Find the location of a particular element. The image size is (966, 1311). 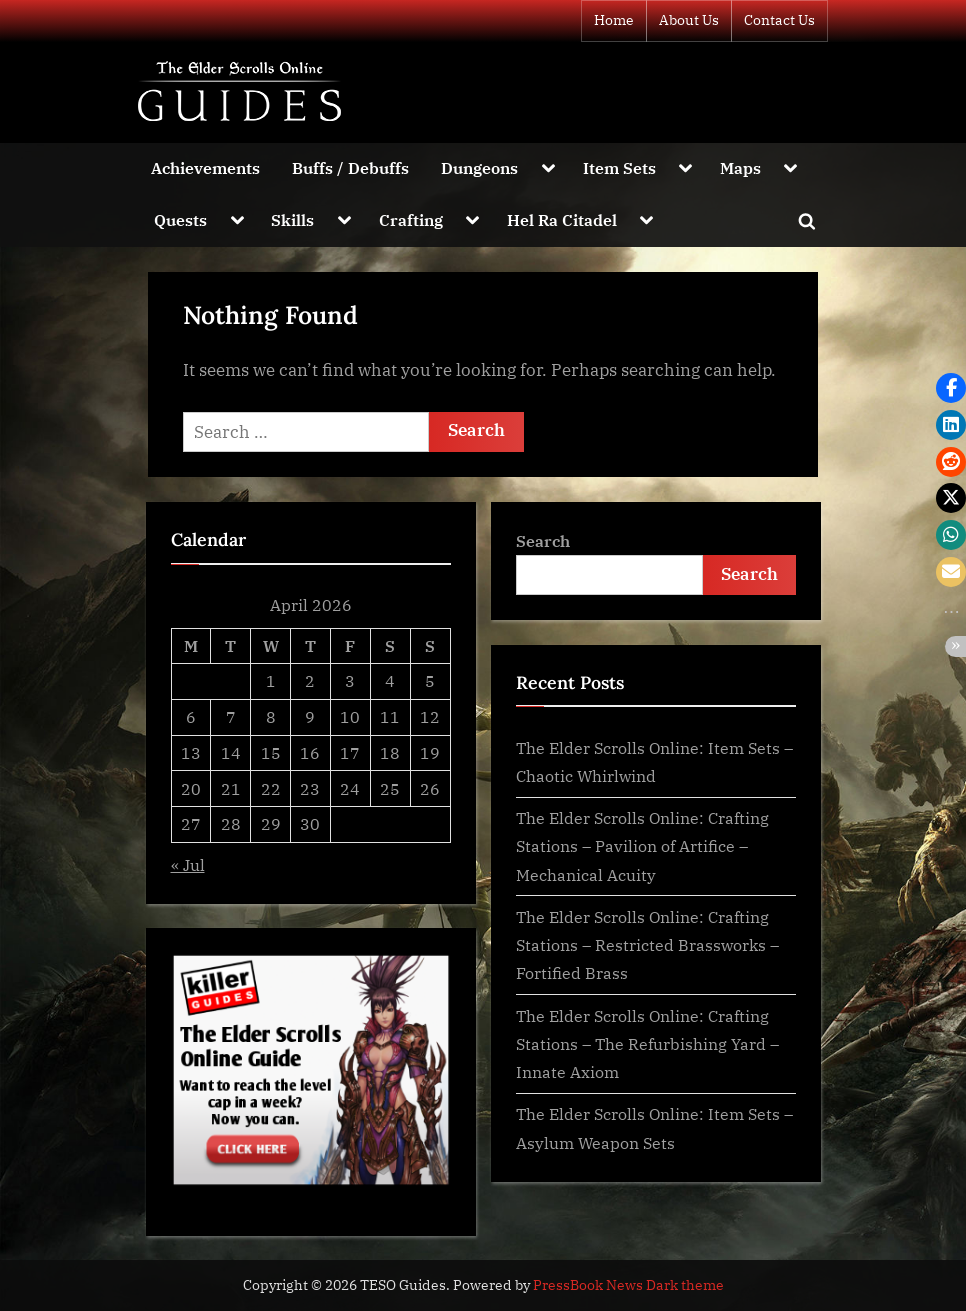

Quests is located at coordinates (180, 219).